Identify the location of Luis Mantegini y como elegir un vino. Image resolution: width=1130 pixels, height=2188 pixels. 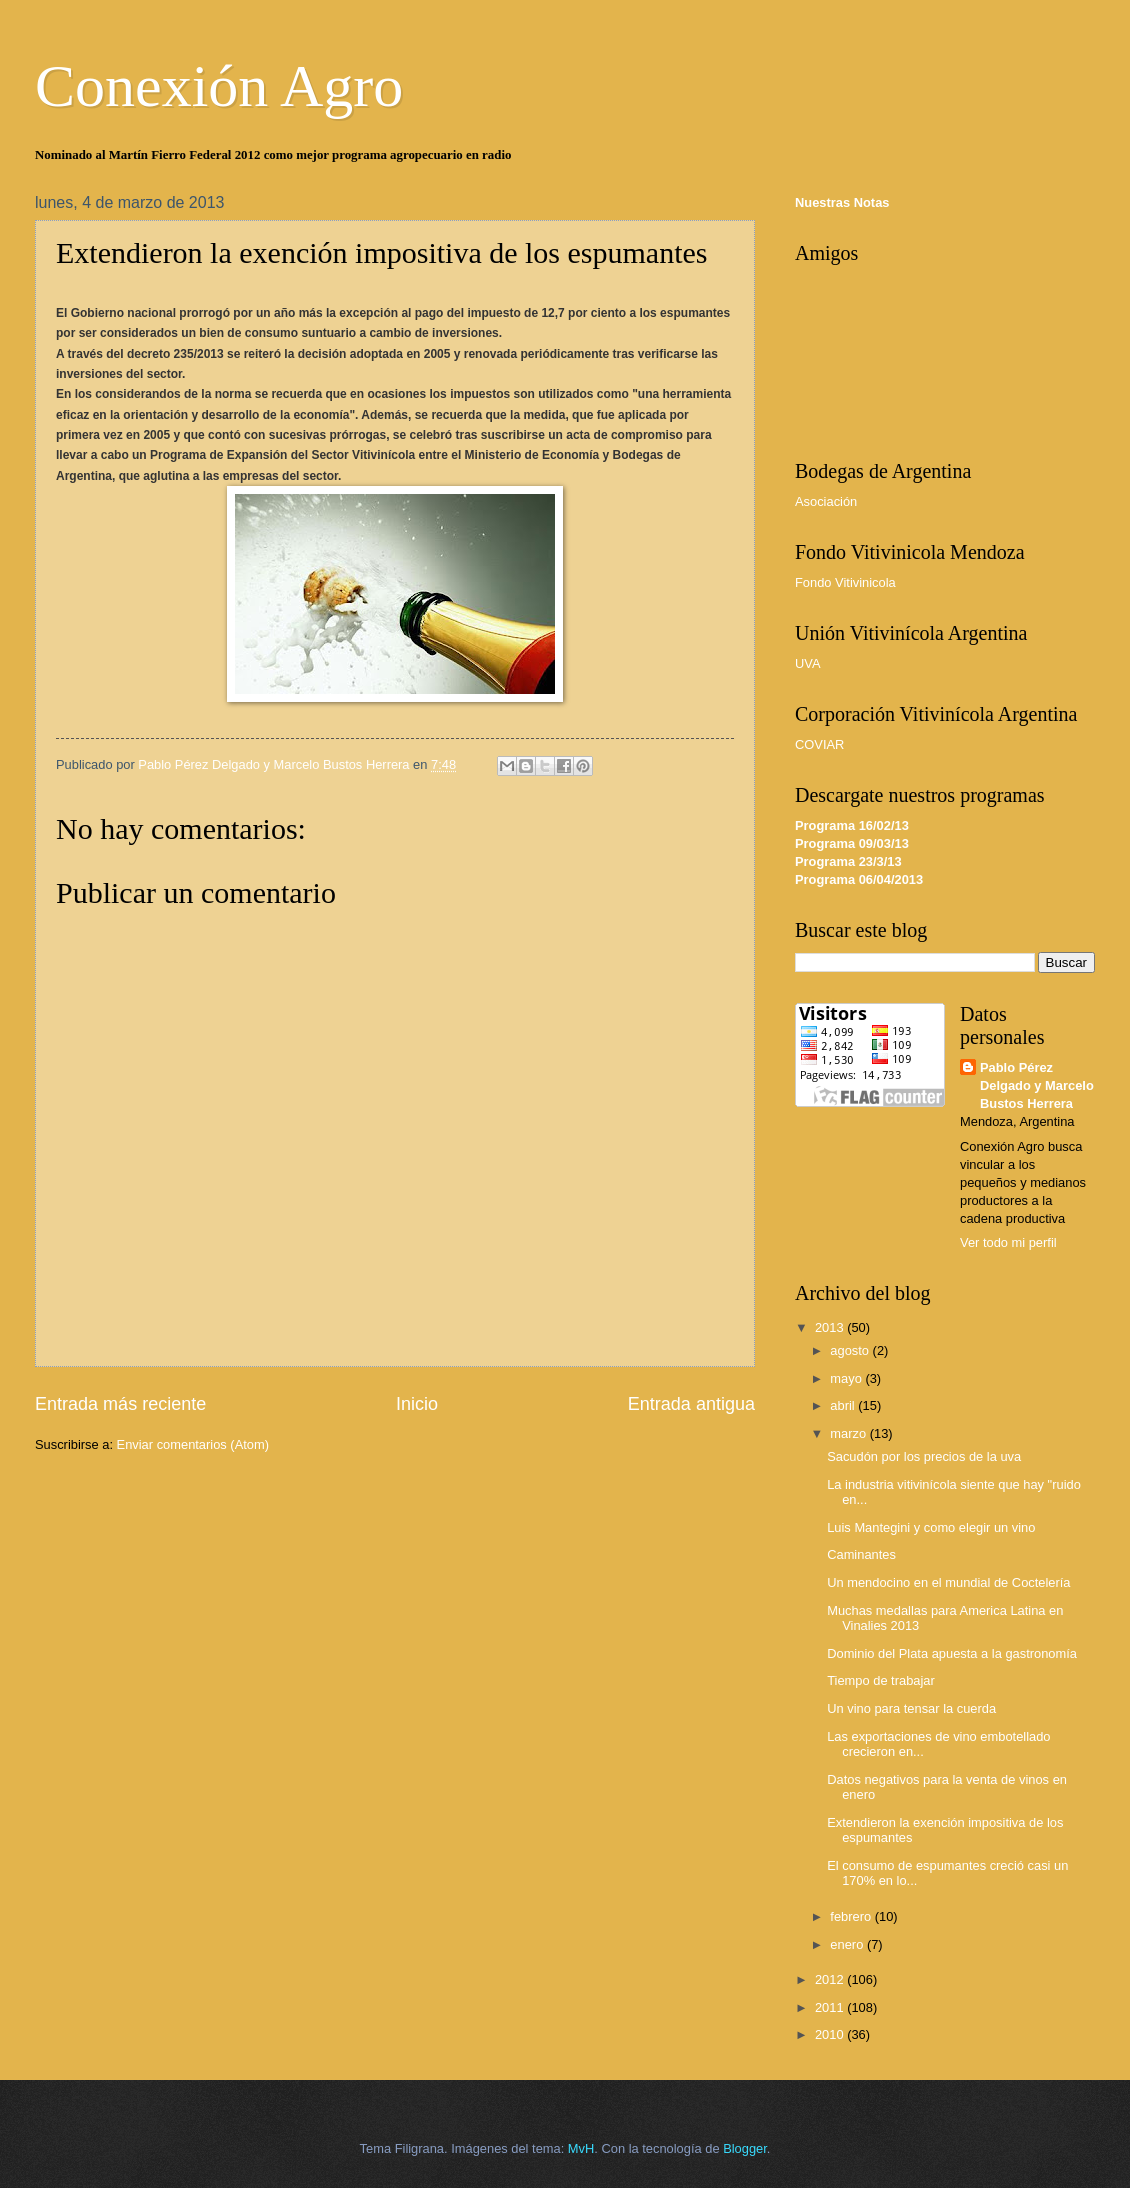
(931, 1527).